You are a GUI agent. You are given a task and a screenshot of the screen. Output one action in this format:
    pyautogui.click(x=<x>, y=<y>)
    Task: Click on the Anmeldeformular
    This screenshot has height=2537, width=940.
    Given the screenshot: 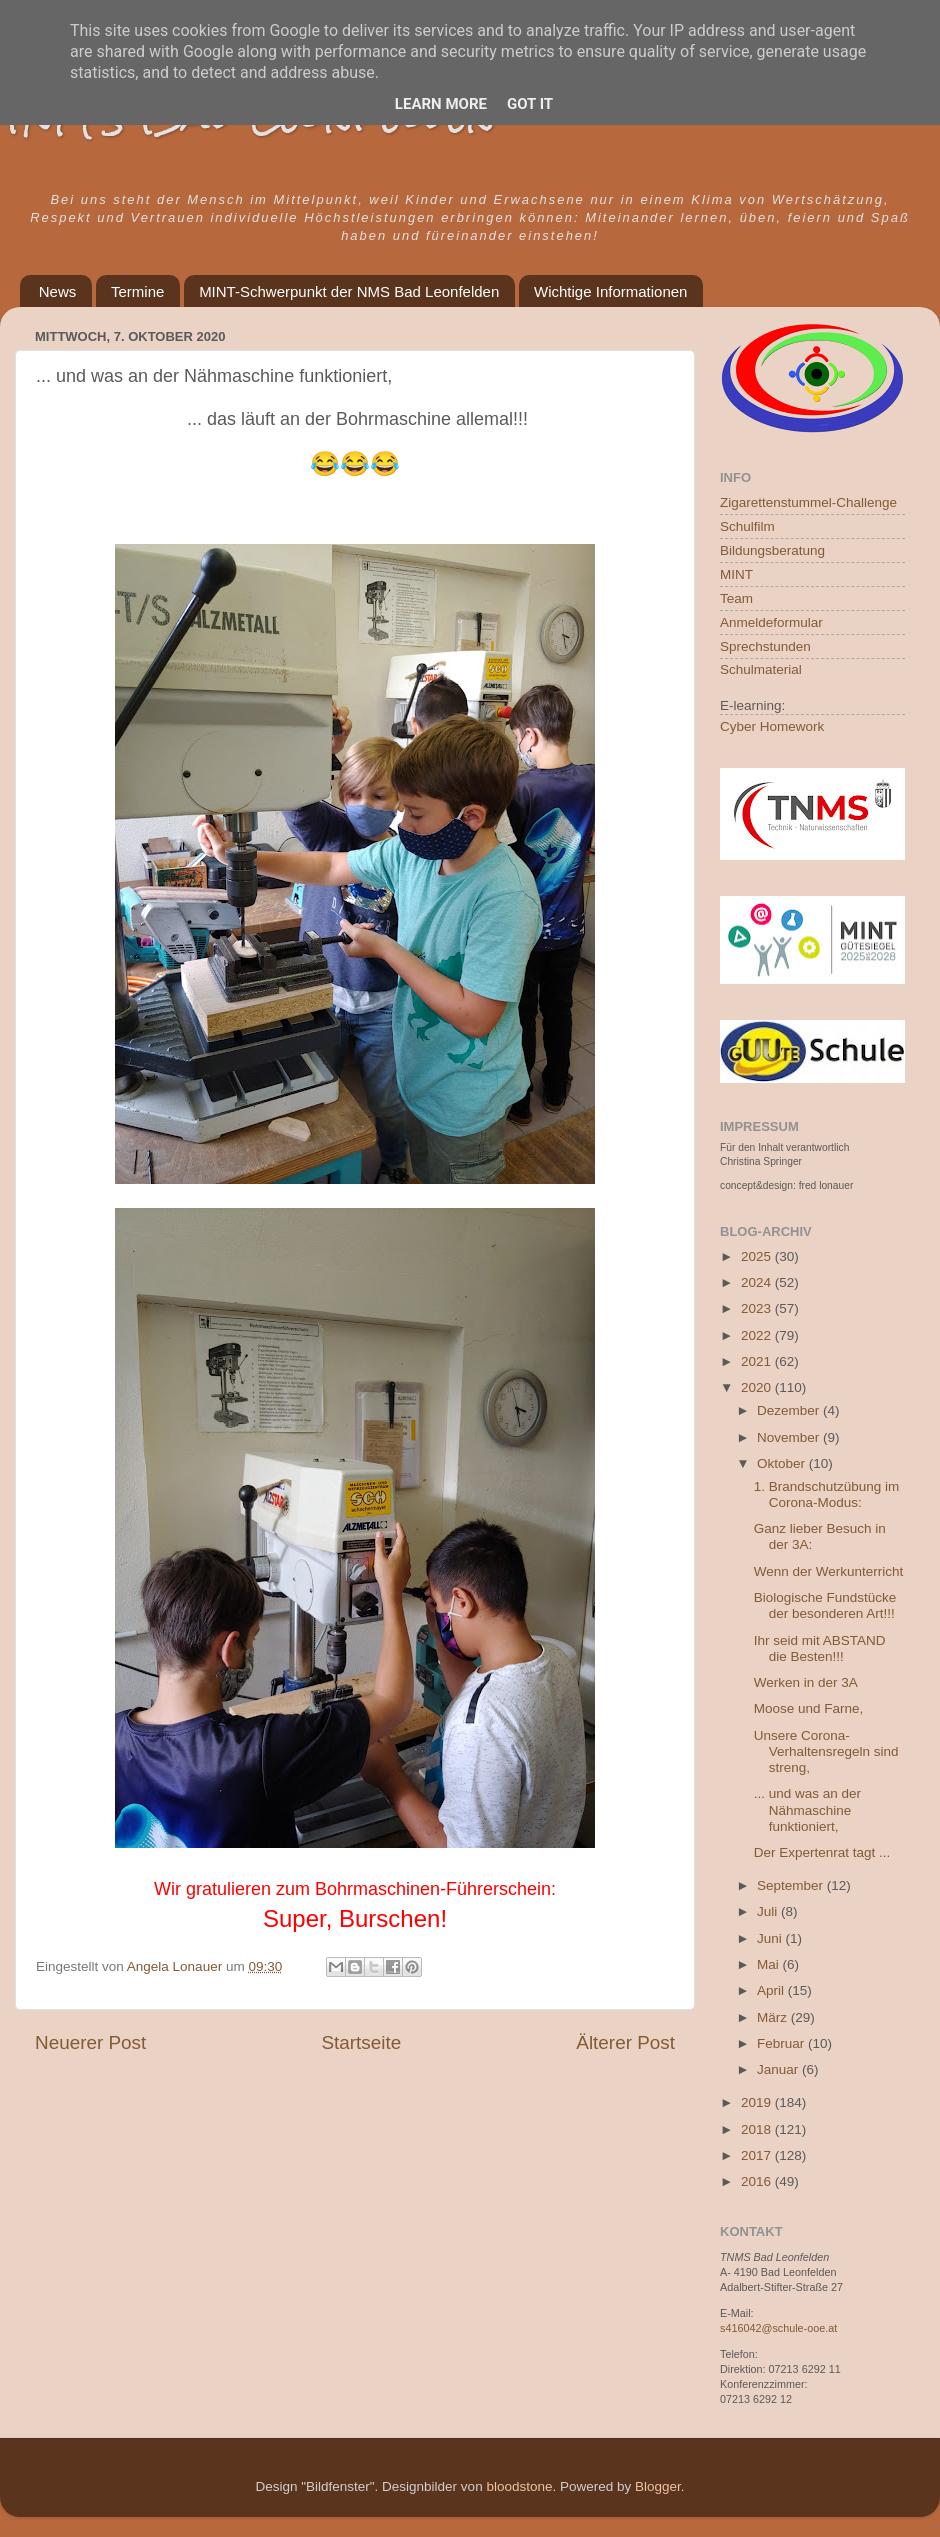 What is the action you would take?
    pyautogui.click(x=771, y=622)
    